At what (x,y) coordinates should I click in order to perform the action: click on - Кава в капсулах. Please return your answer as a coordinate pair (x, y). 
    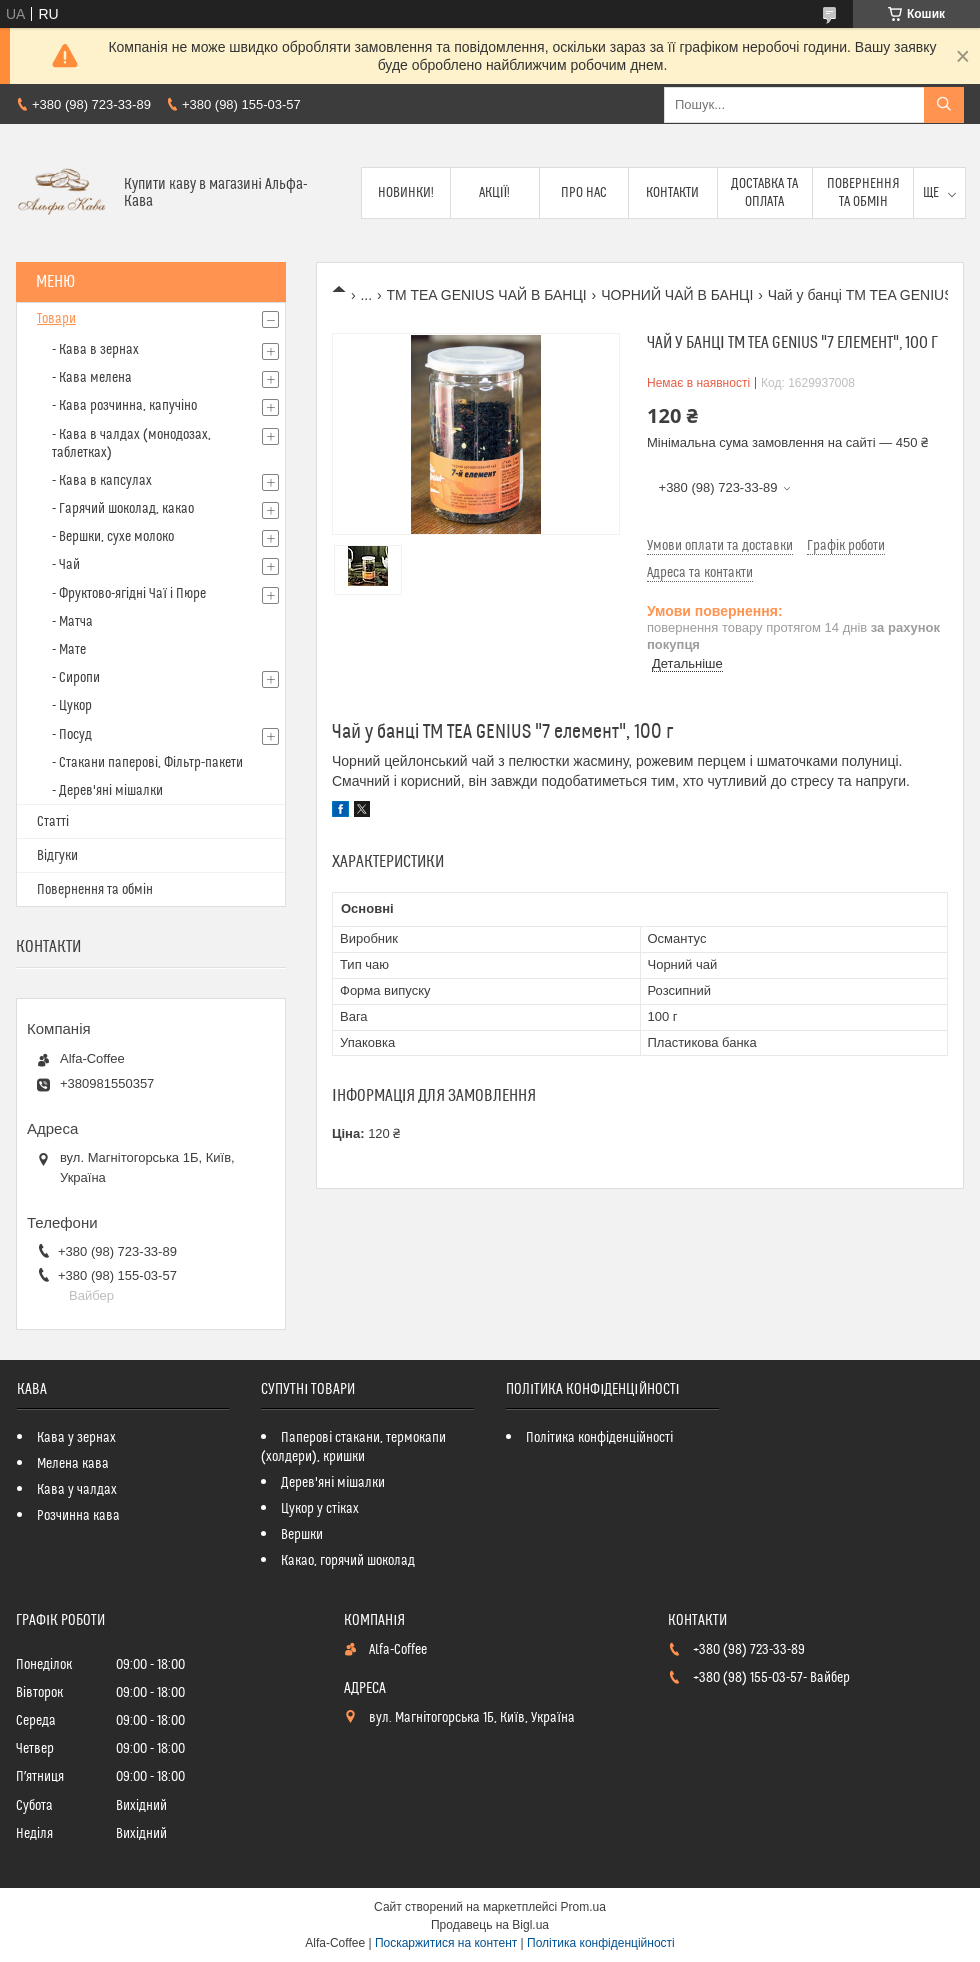
    Looking at the image, I should click on (102, 481).